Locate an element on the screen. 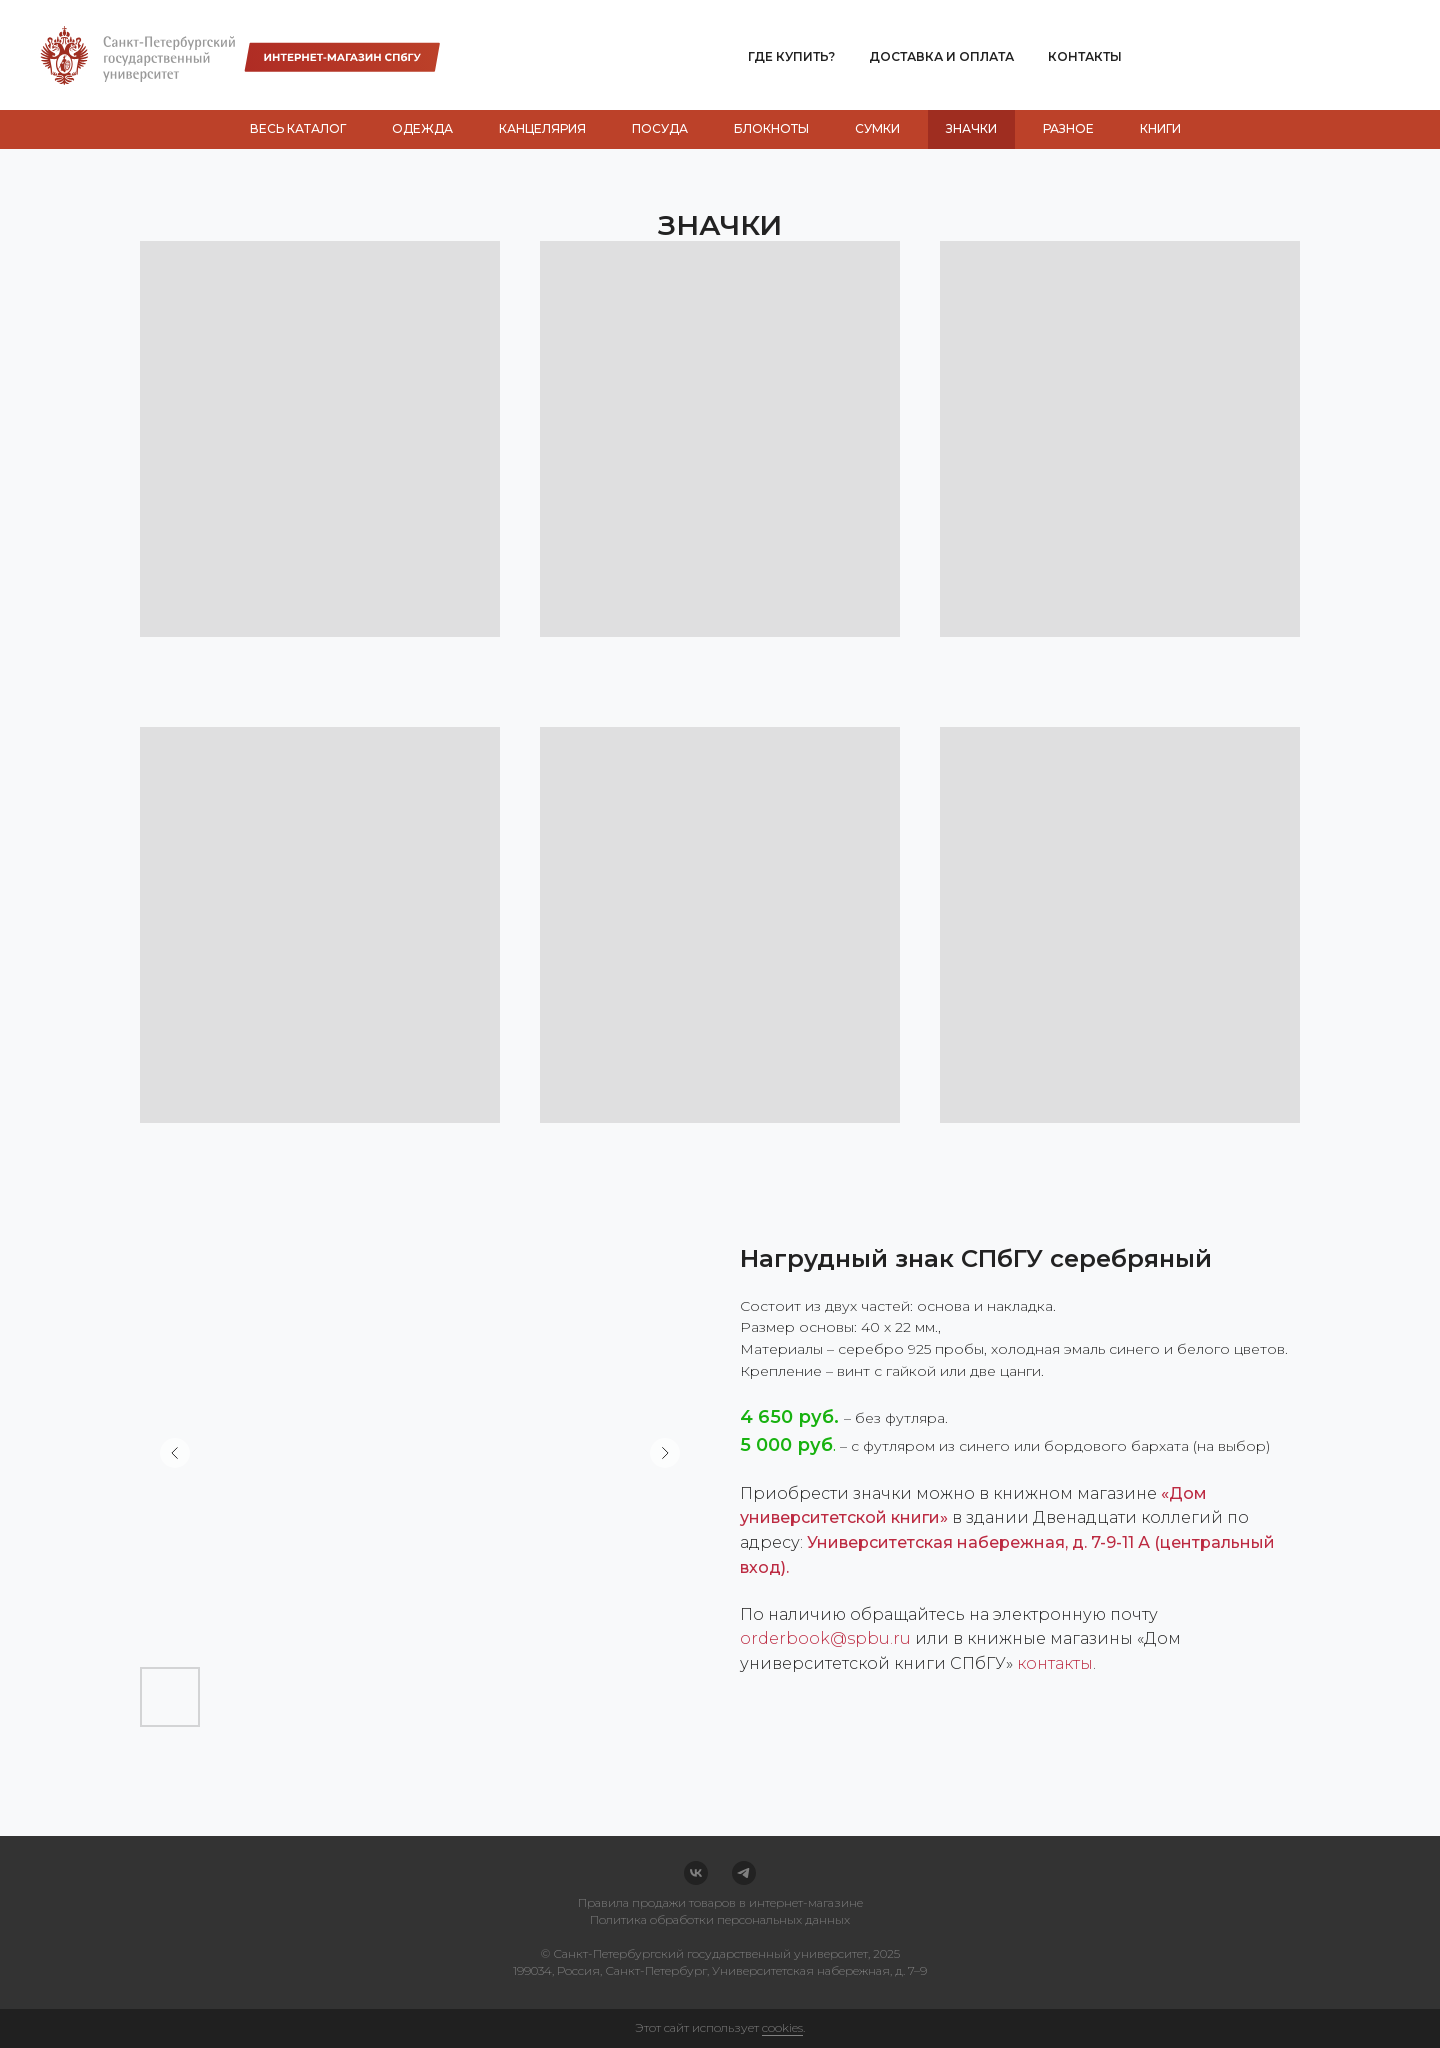  Политика обработки персональных данных is located at coordinates (720, 1919).